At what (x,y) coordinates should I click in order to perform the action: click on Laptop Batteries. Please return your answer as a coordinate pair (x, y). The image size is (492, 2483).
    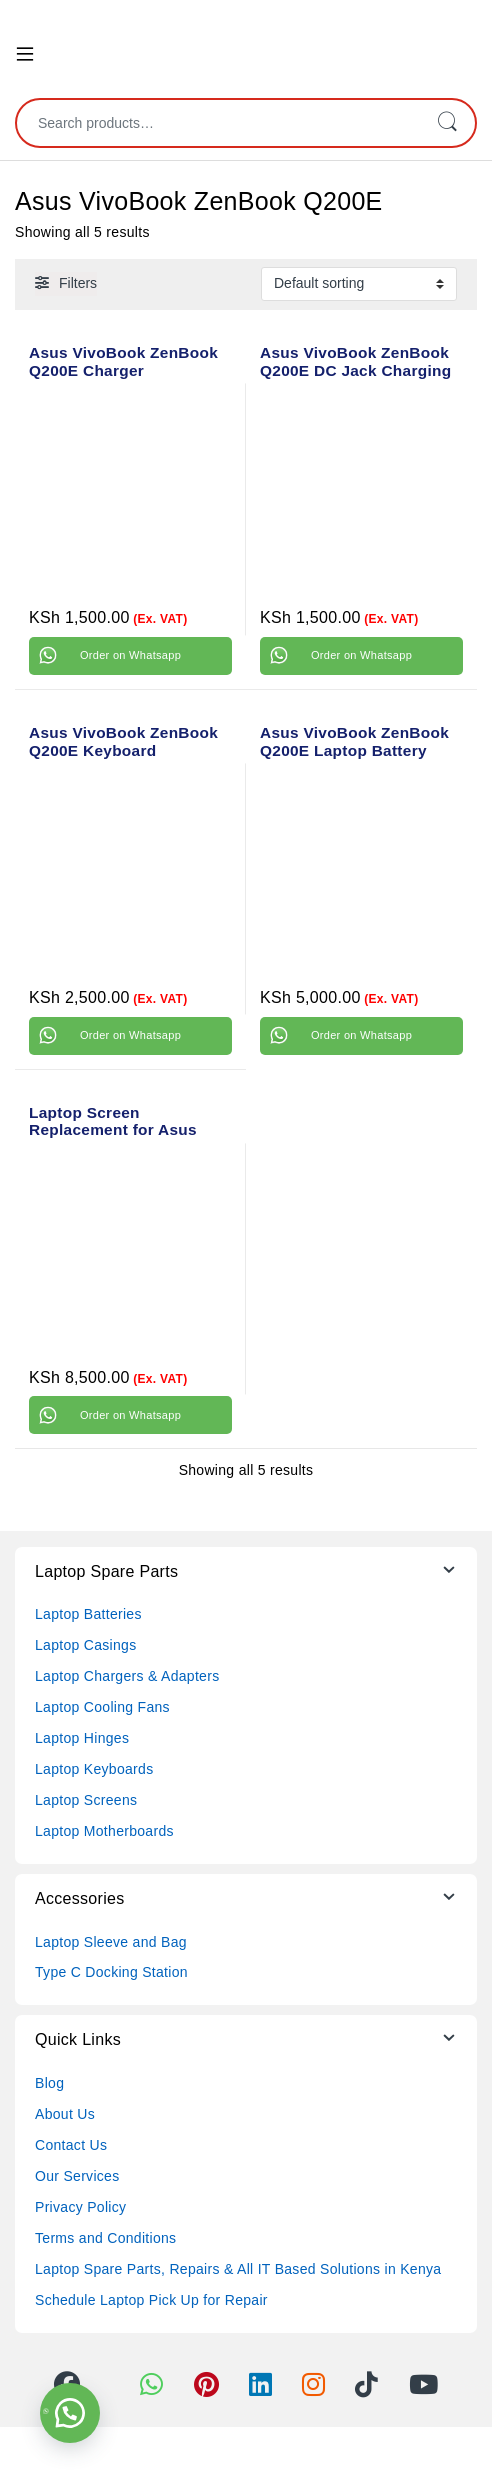
    Looking at the image, I should click on (88, 1614).